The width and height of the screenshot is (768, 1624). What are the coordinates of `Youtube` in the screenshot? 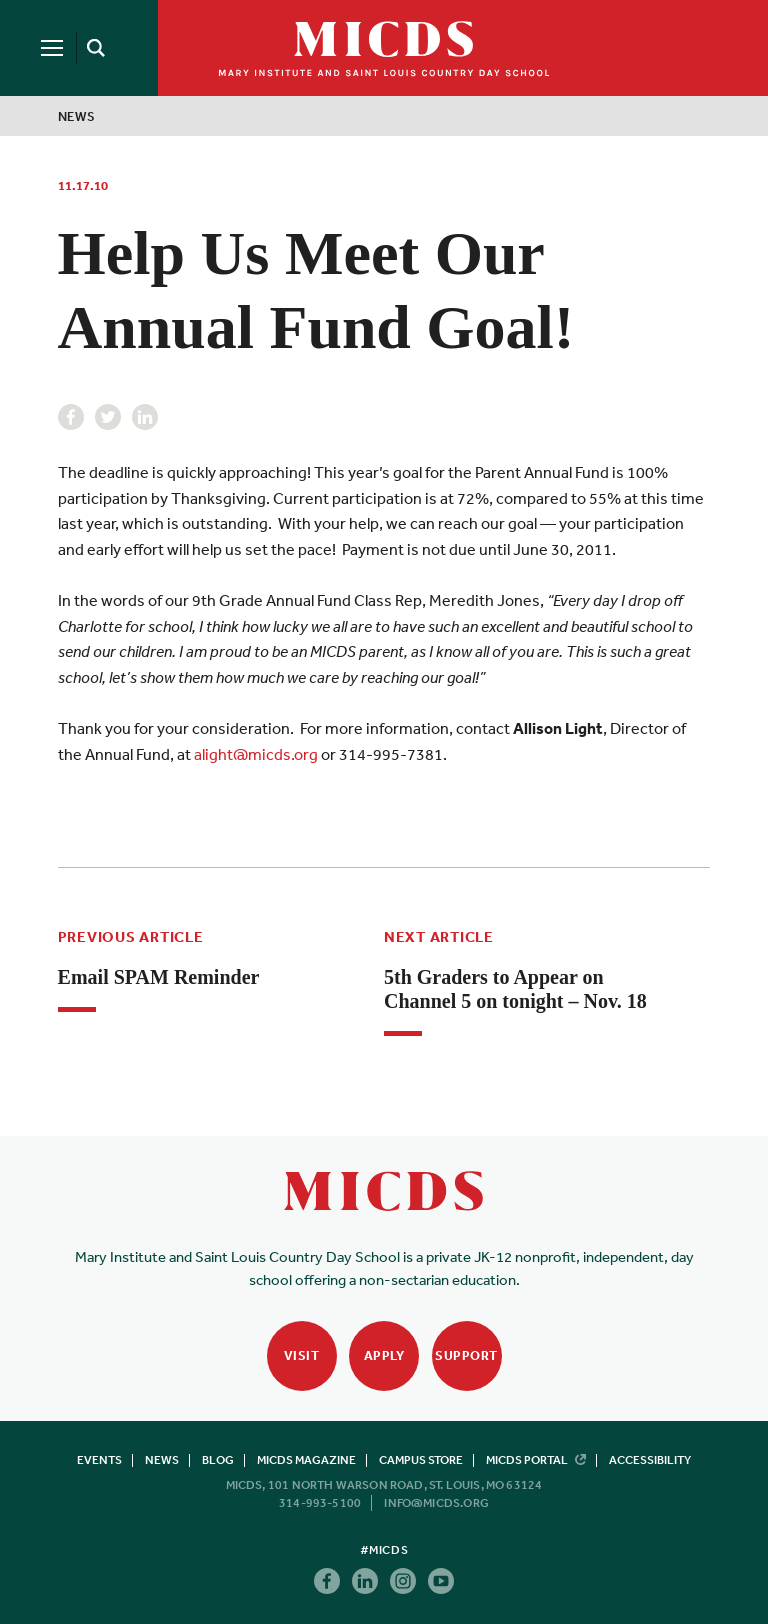 It's located at (441, 1581).